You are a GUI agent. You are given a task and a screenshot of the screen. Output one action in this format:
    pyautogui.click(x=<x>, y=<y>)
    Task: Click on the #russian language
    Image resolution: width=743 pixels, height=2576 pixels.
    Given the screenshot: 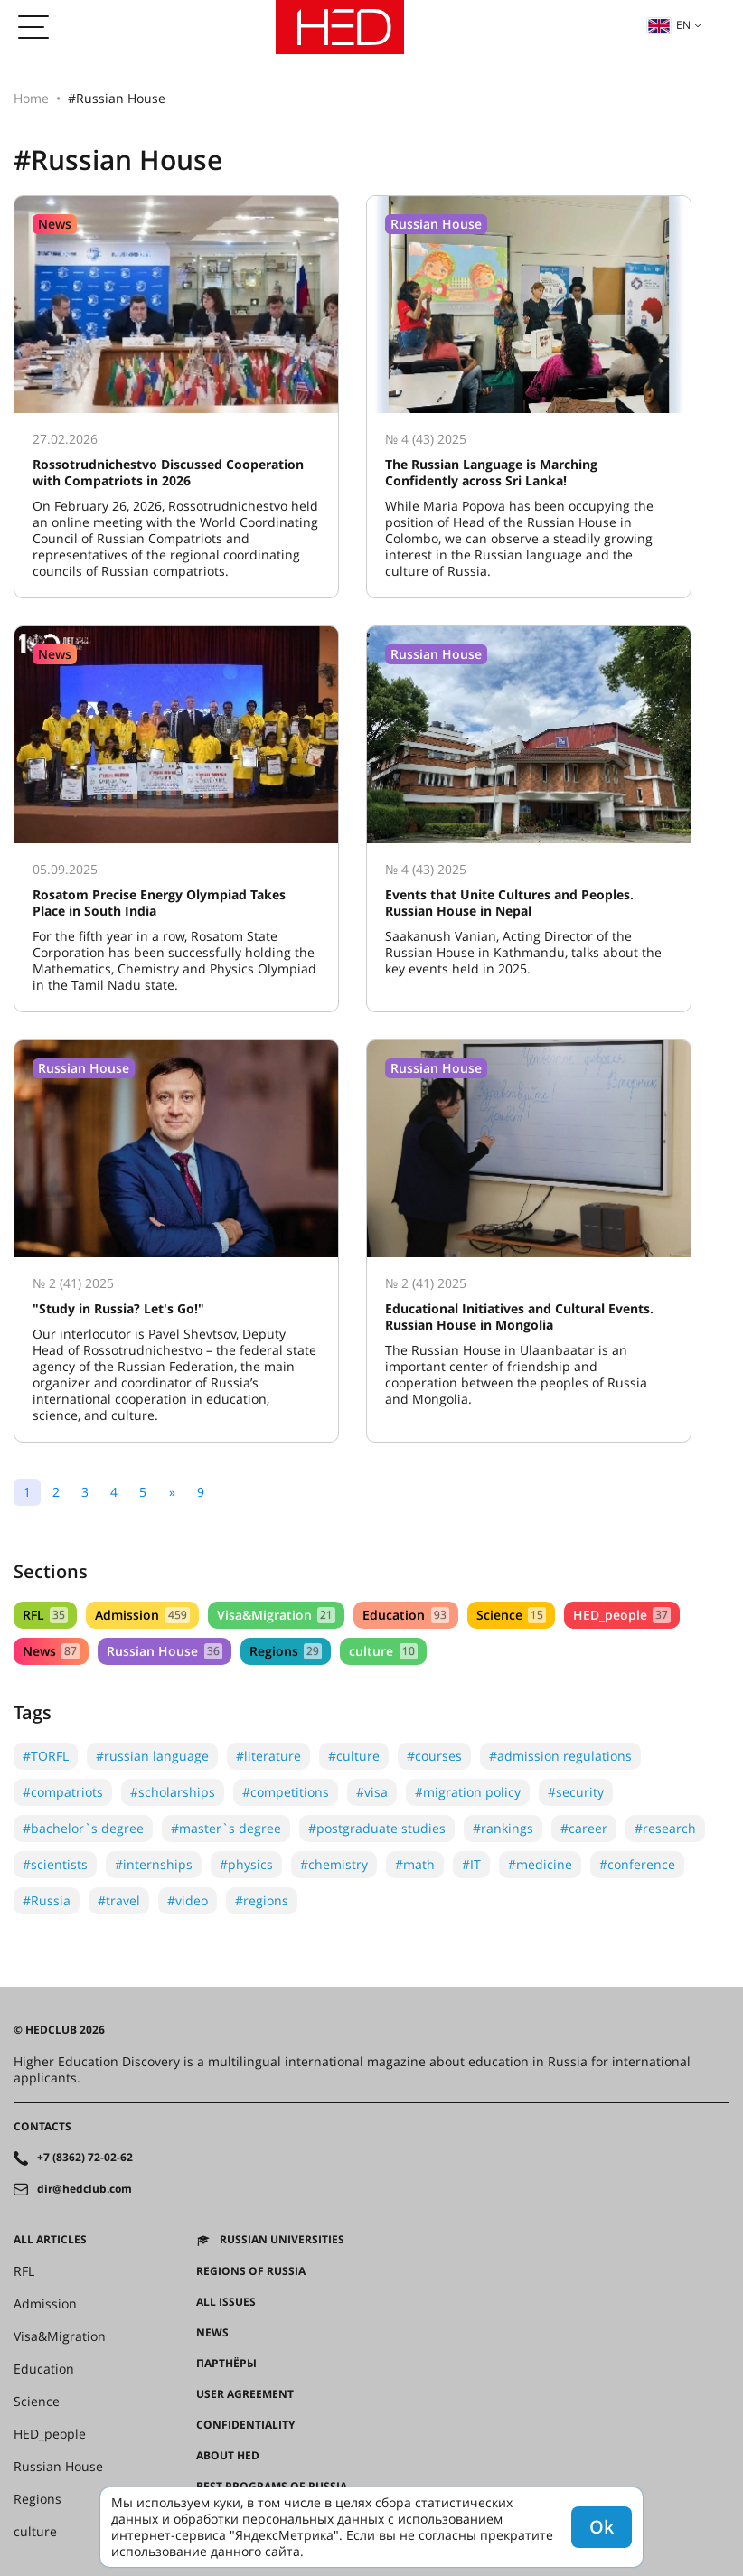 What is the action you would take?
    pyautogui.click(x=152, y=1755)
    